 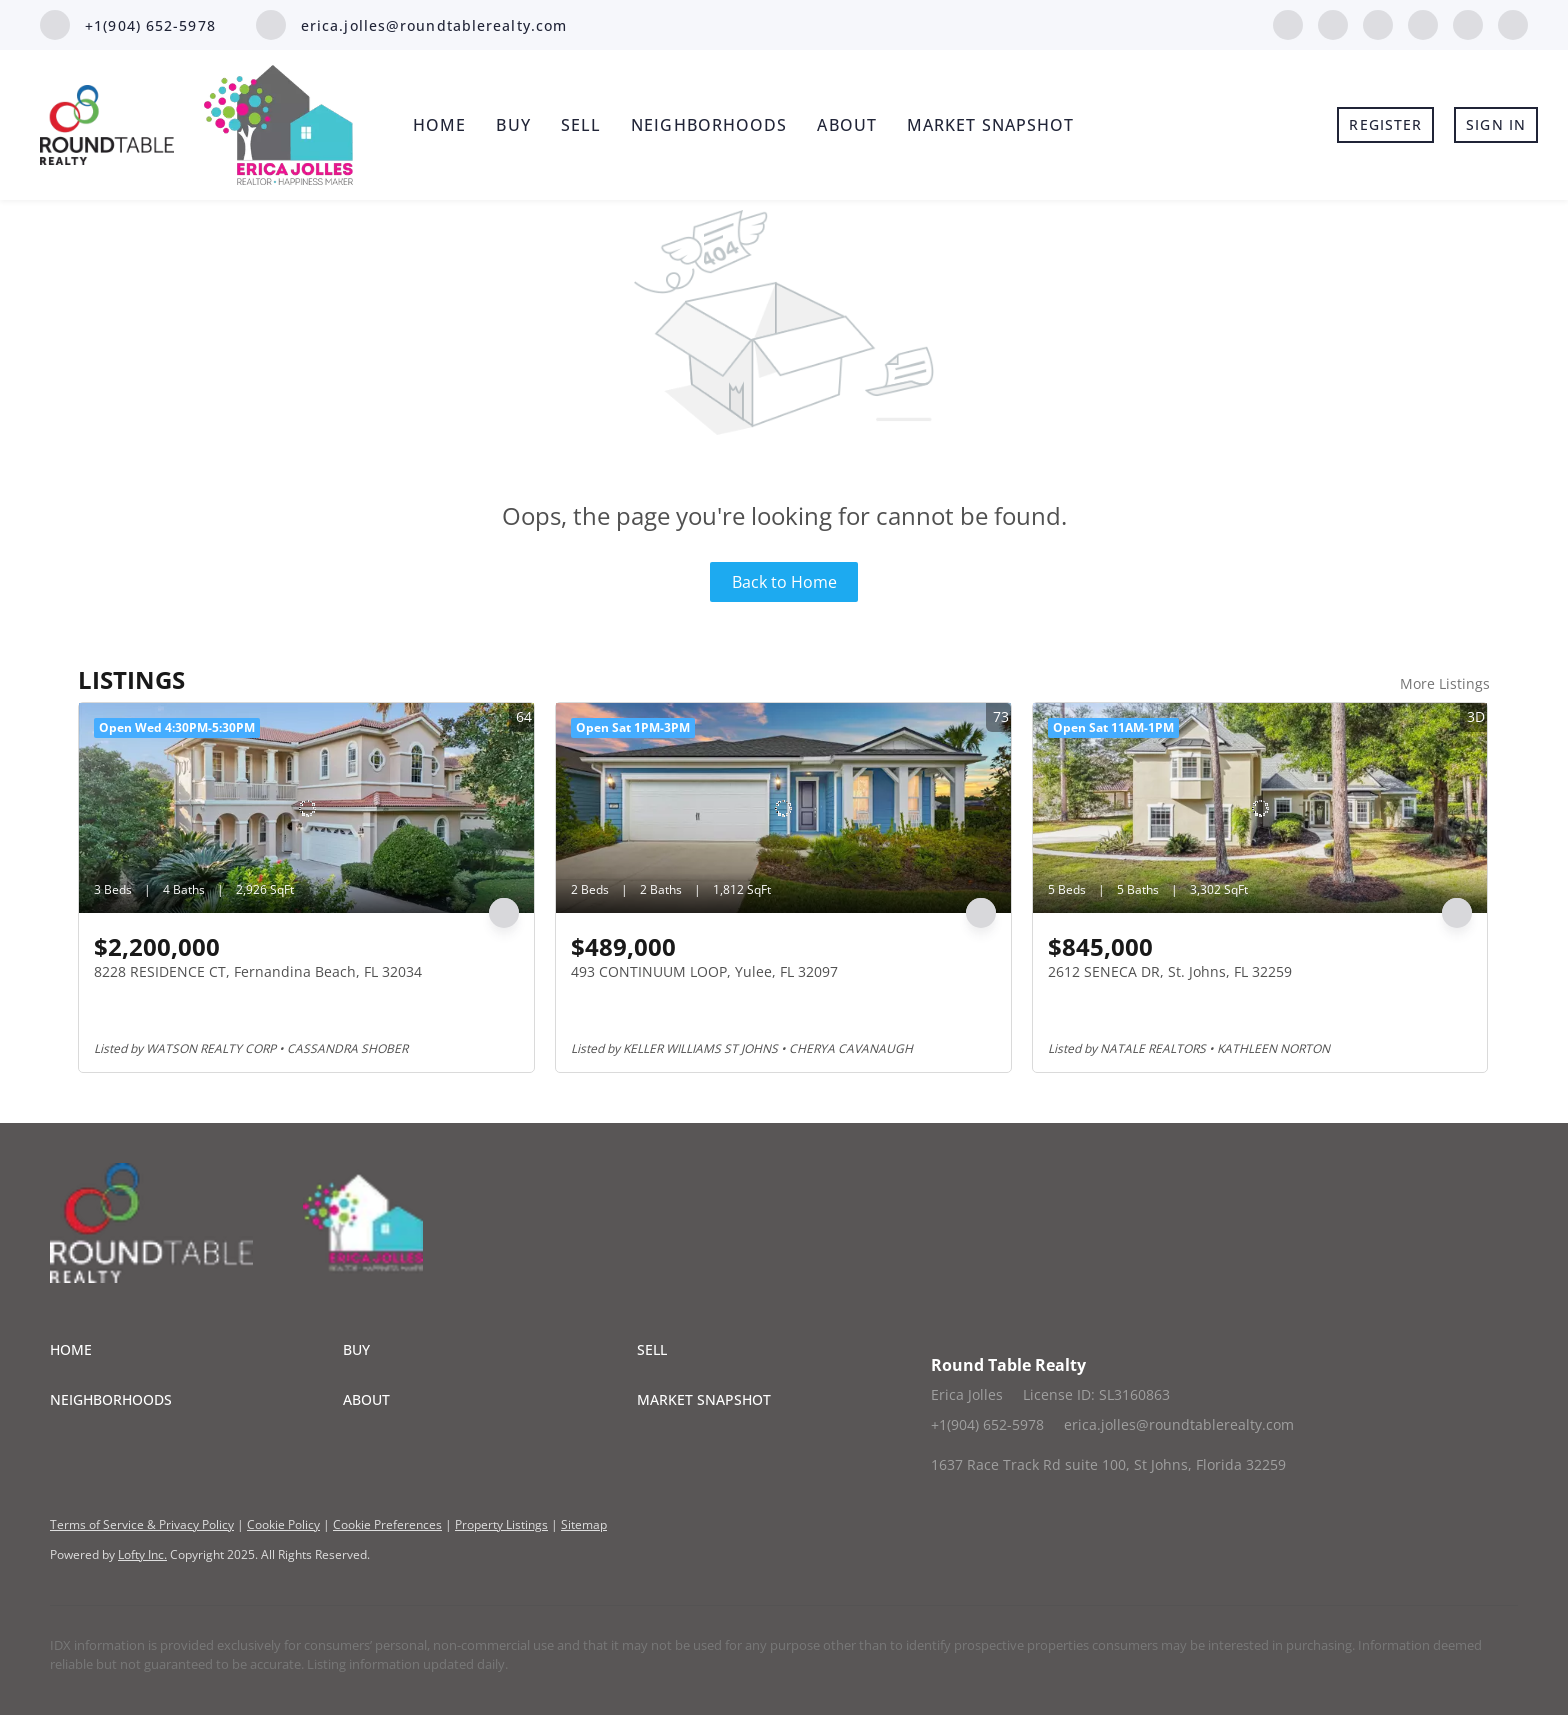 What do you see at coordinates (783, 808) in the screenshot?
I see `[493 CONTINUUM LOOP, Yulee, FL 32097]` at bounding box center [783, 808].